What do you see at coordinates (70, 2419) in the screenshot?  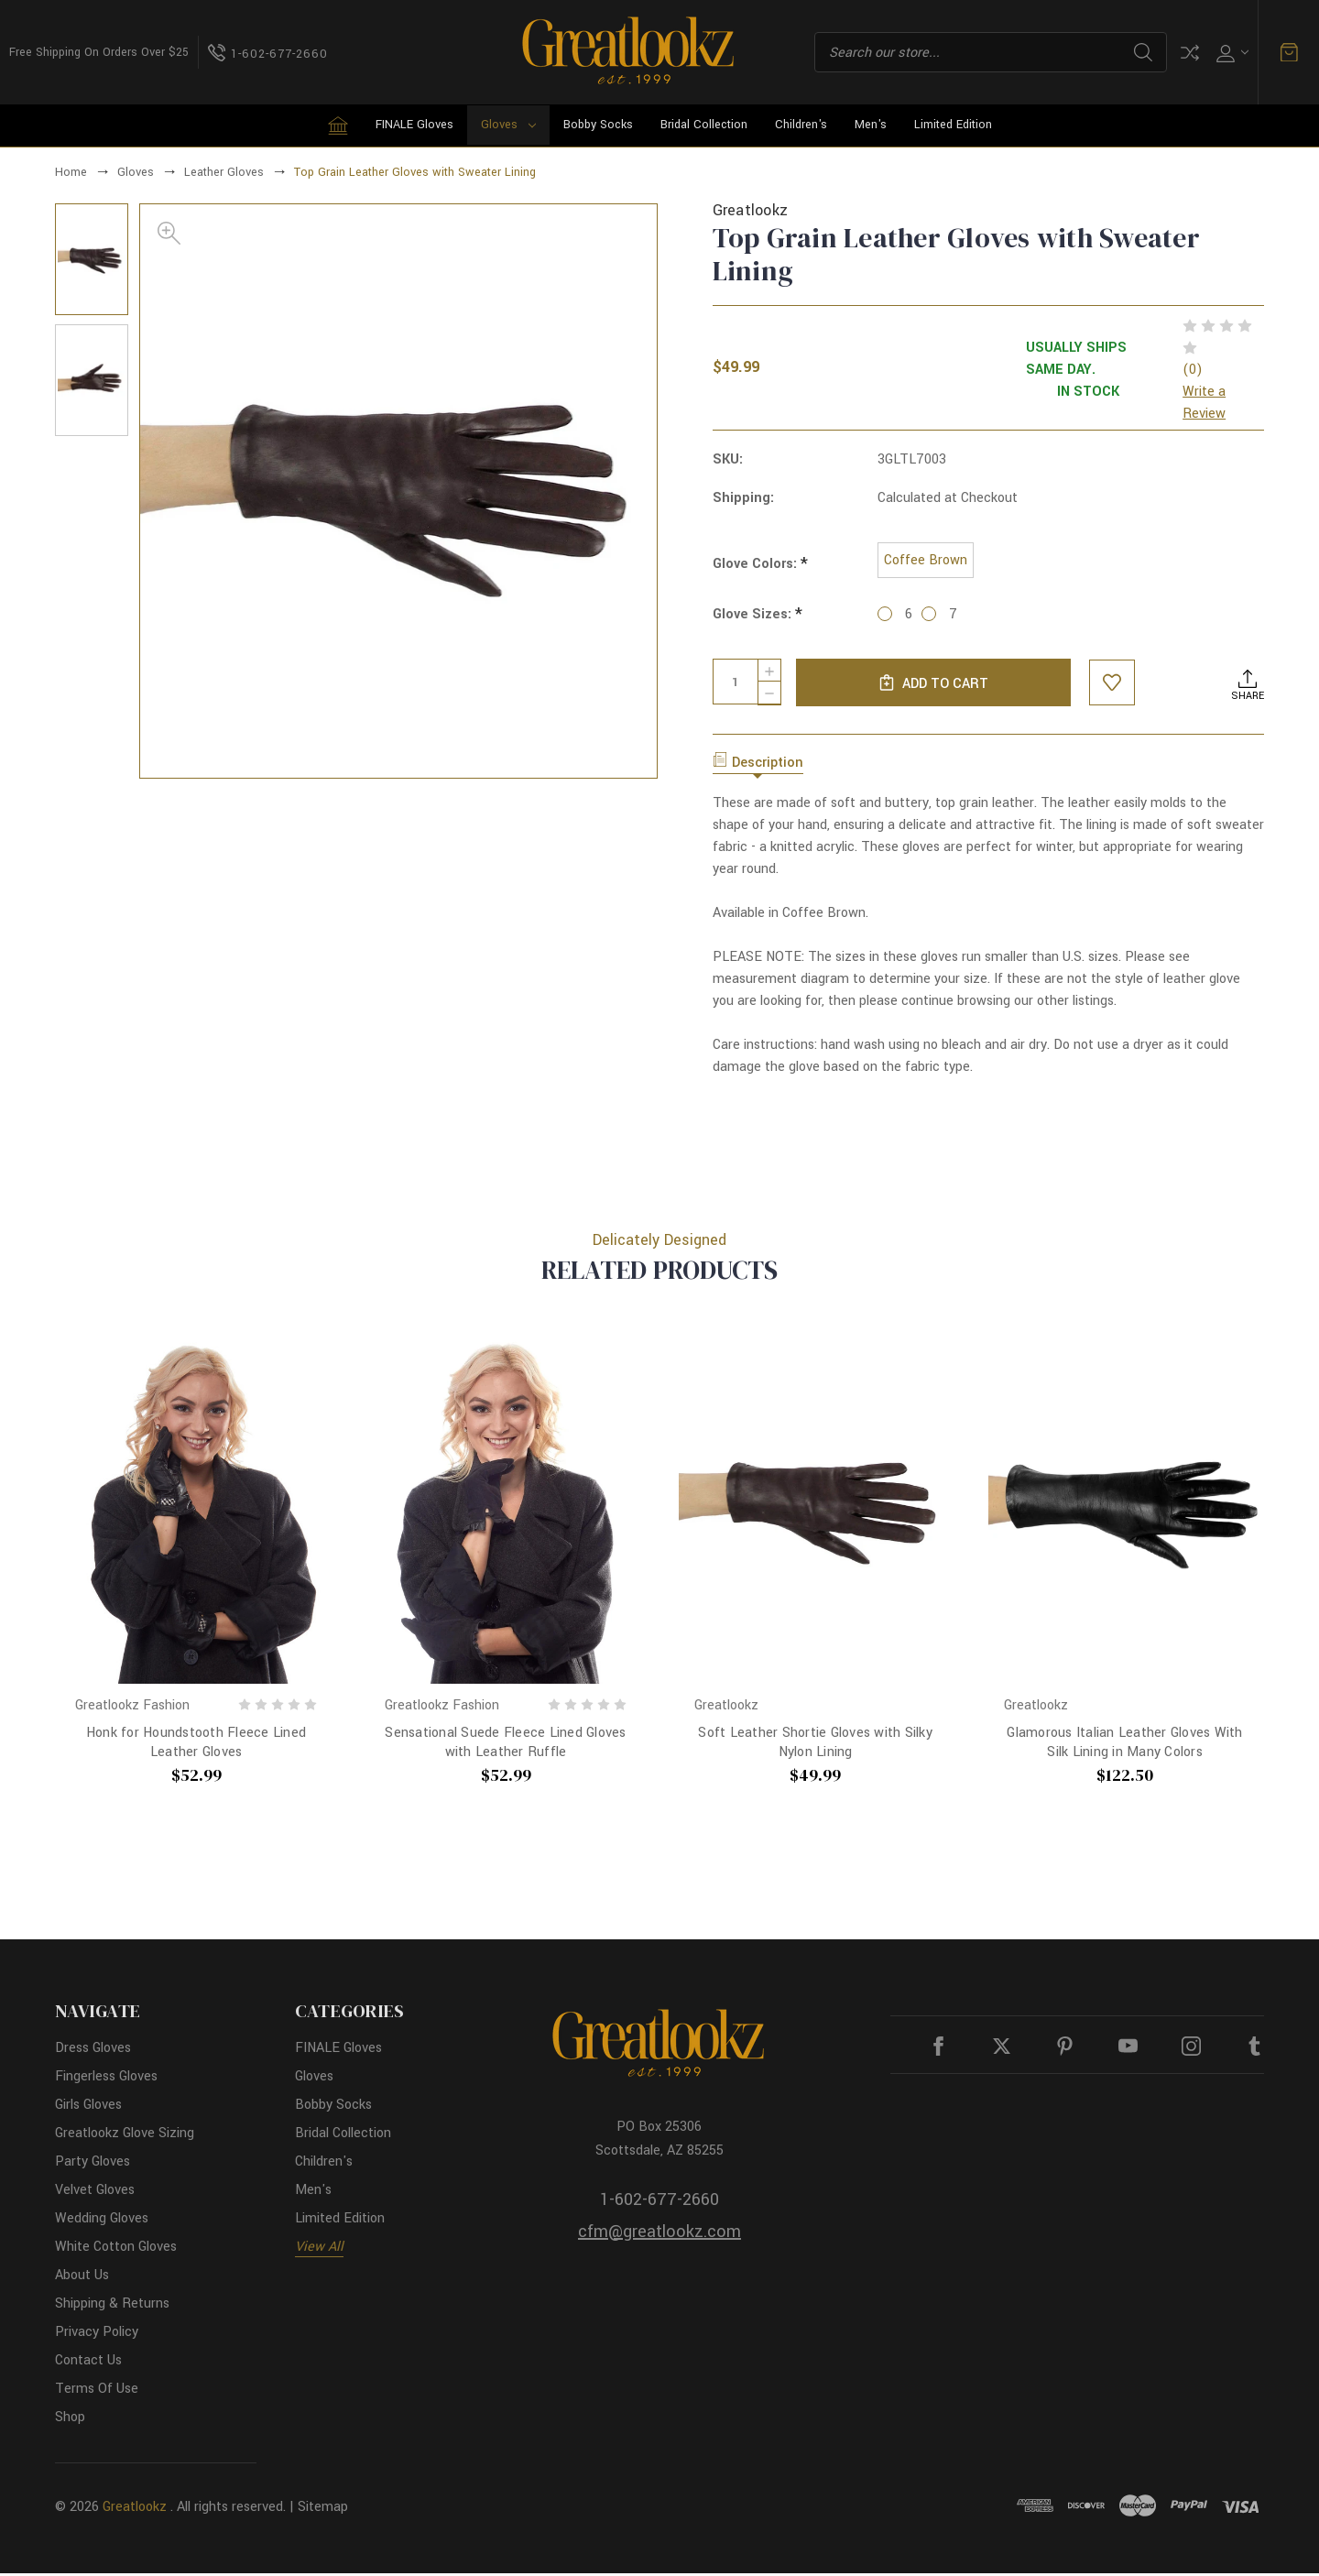 I see `Shop` at bounding box center [70, 2419].